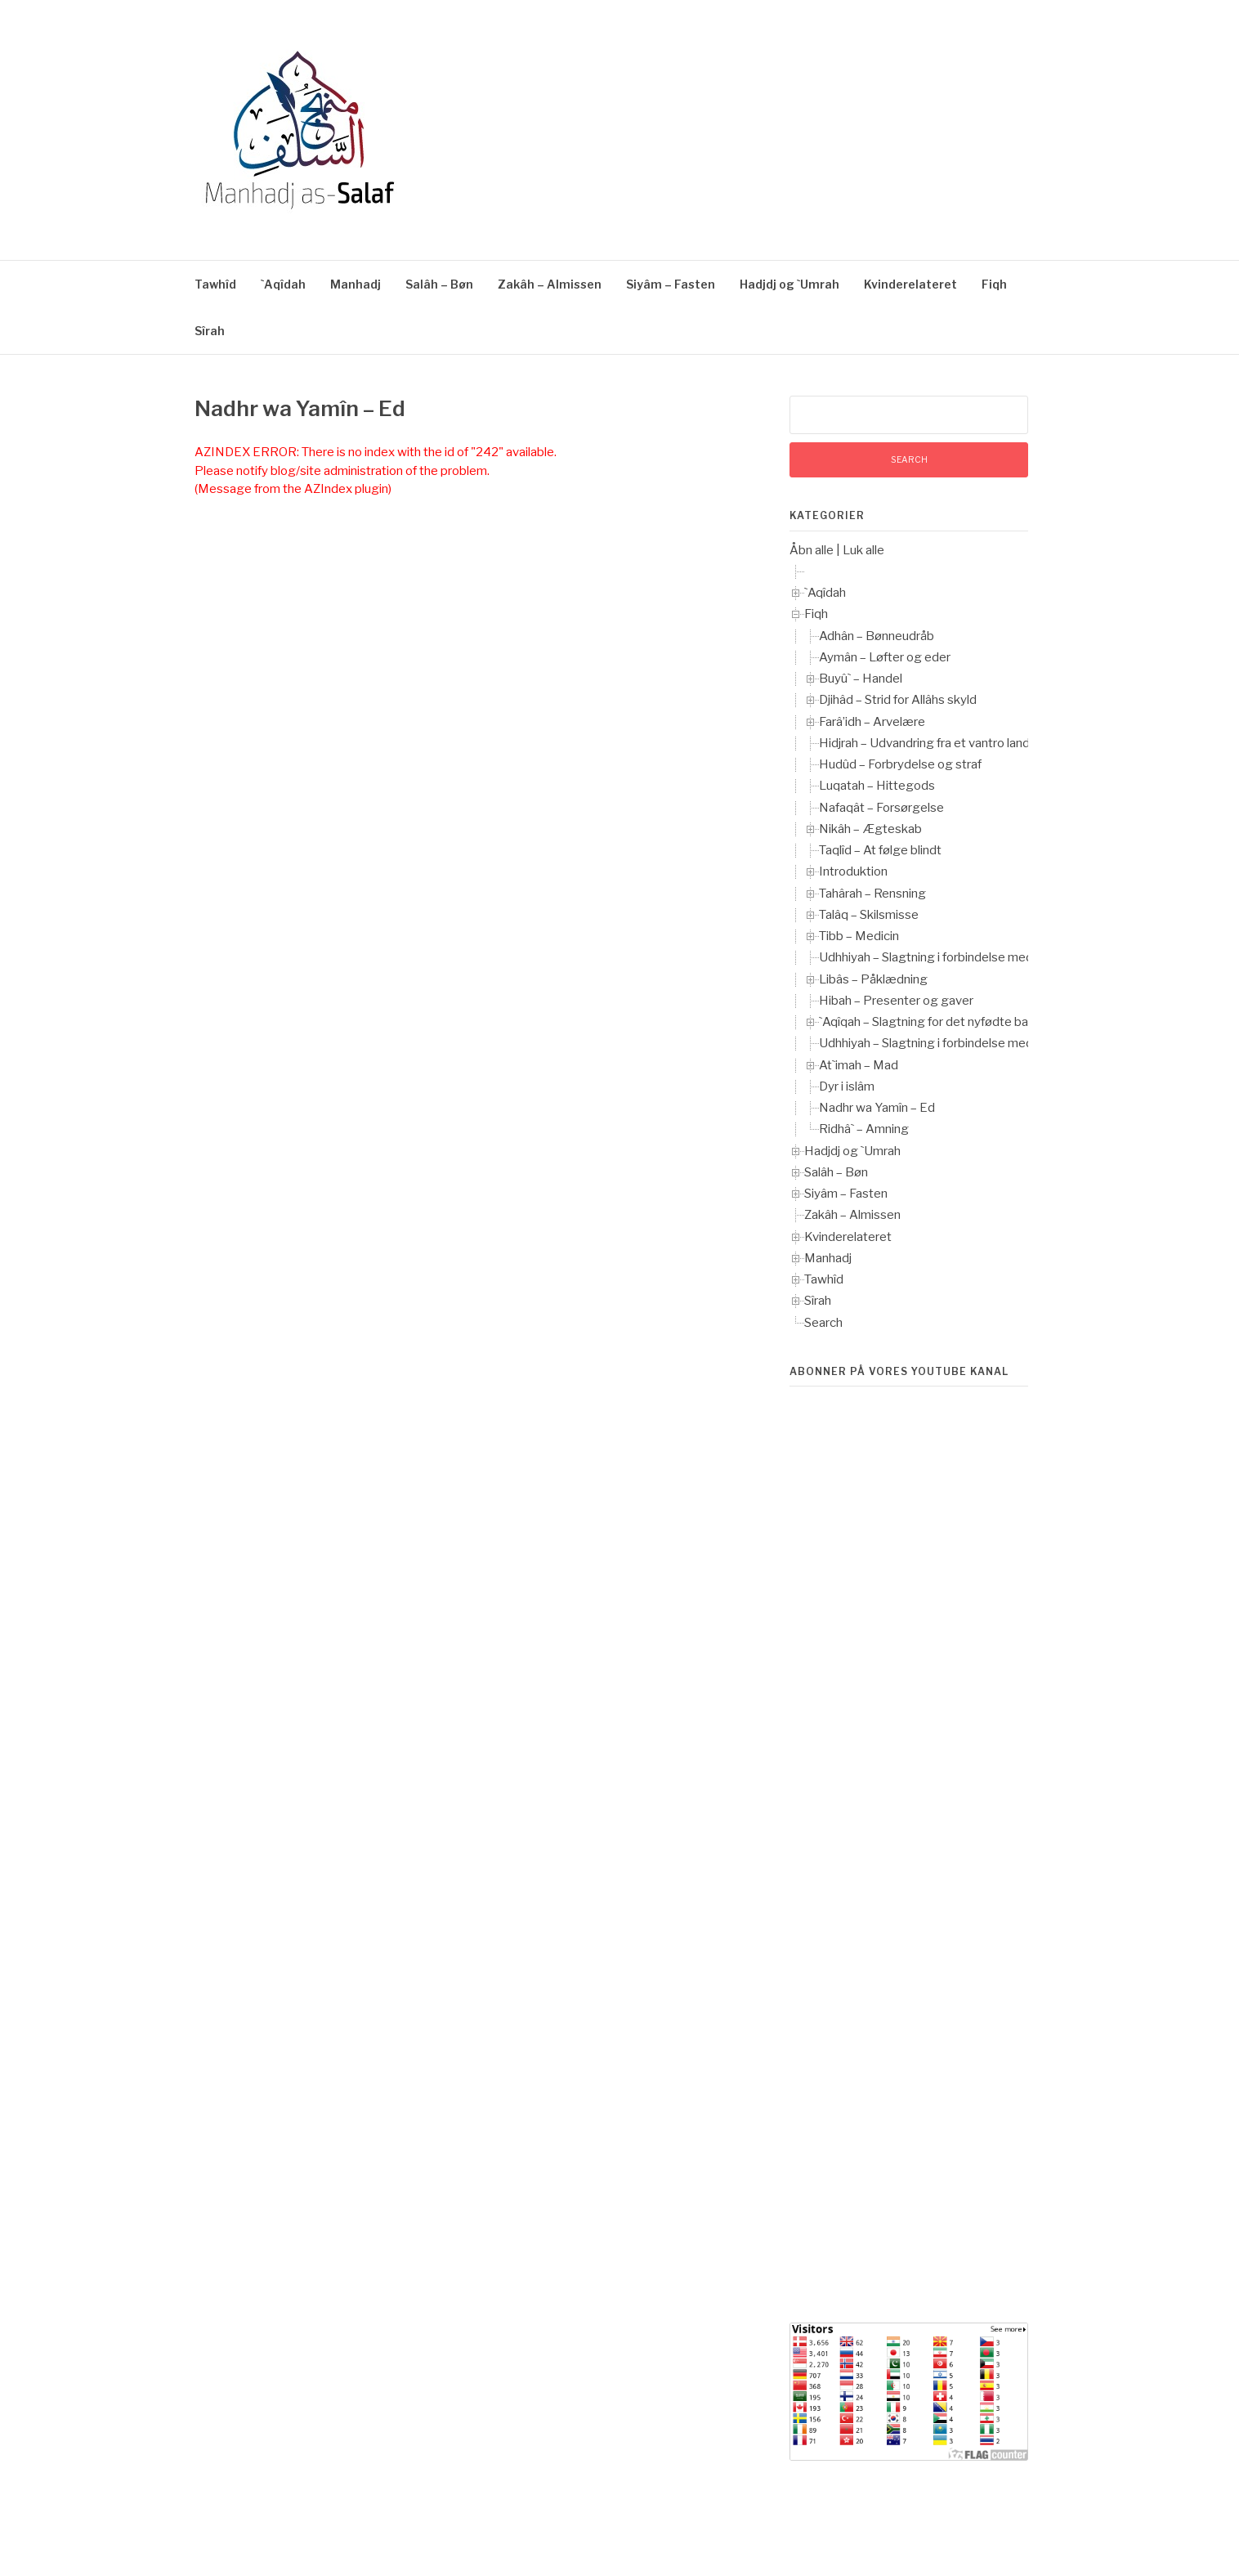 The height and width of the screenshot is (2576, 1239). I want to click on Fiqh, so click(994, 284).